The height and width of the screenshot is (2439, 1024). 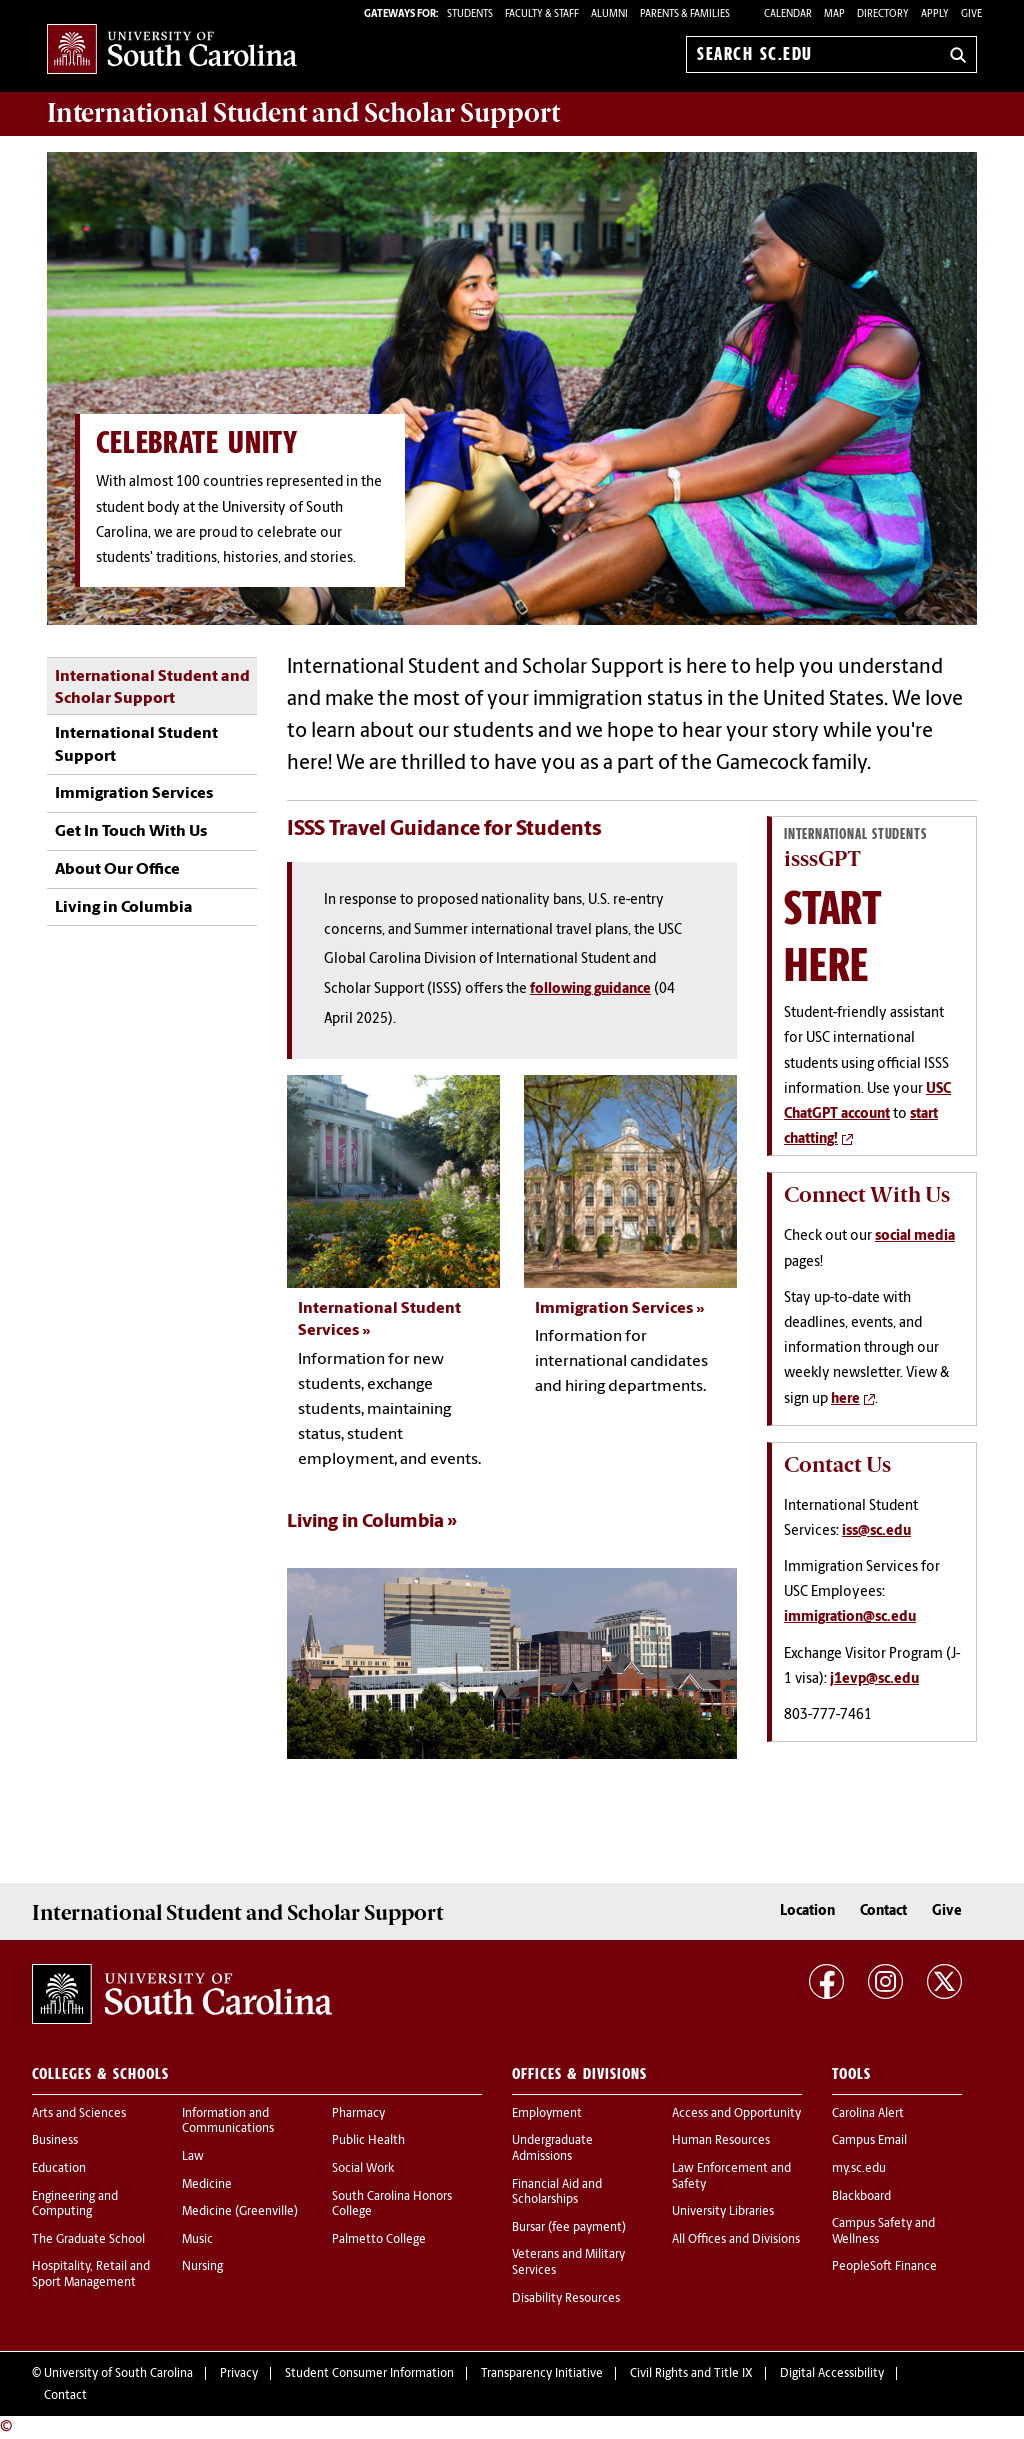 I want to click on University Libraries, so click(x=723, y=2212).